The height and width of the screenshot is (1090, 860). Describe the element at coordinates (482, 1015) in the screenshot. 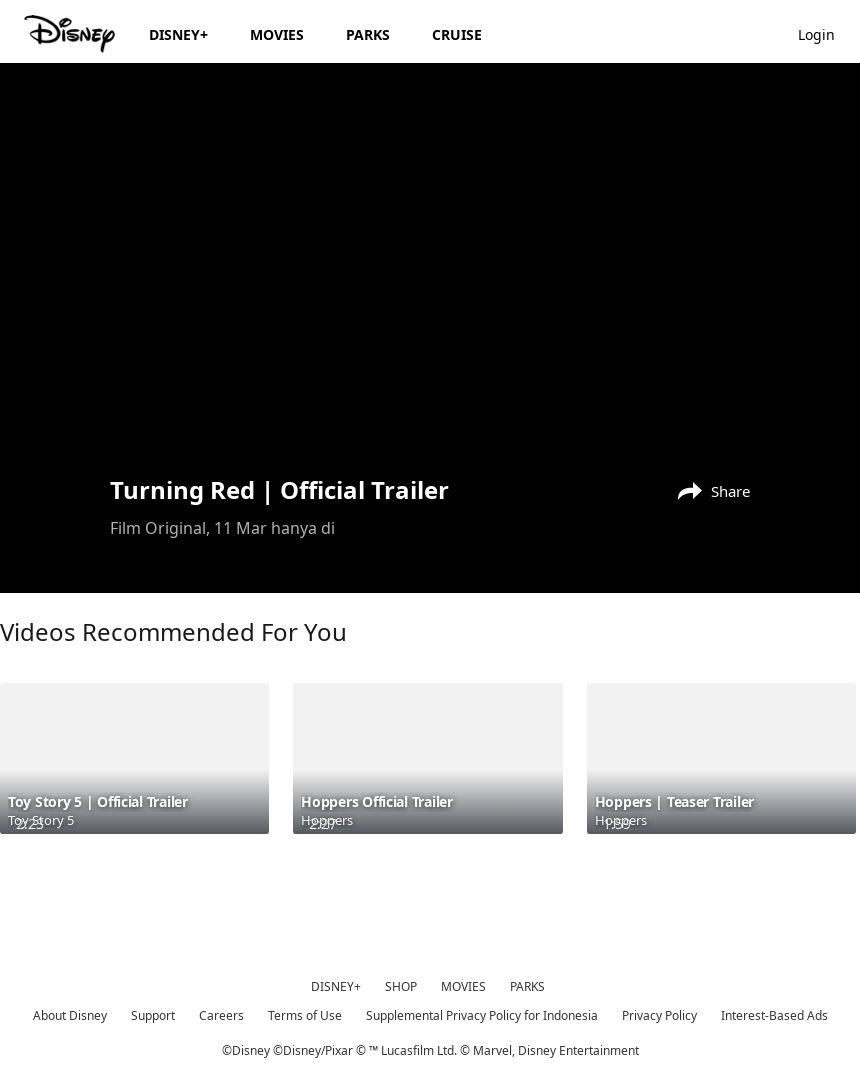

I see `Supplemental Privacy Policy for Indonesia` at that location.